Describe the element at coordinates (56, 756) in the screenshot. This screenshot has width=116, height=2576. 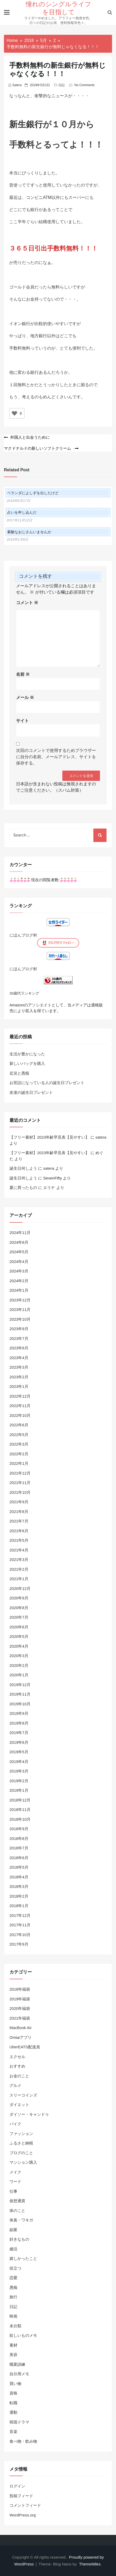
I see `次回のコメントで使用するためブラウザーに自分の名前、メールアドレス、サイトを保存する。` at that location.